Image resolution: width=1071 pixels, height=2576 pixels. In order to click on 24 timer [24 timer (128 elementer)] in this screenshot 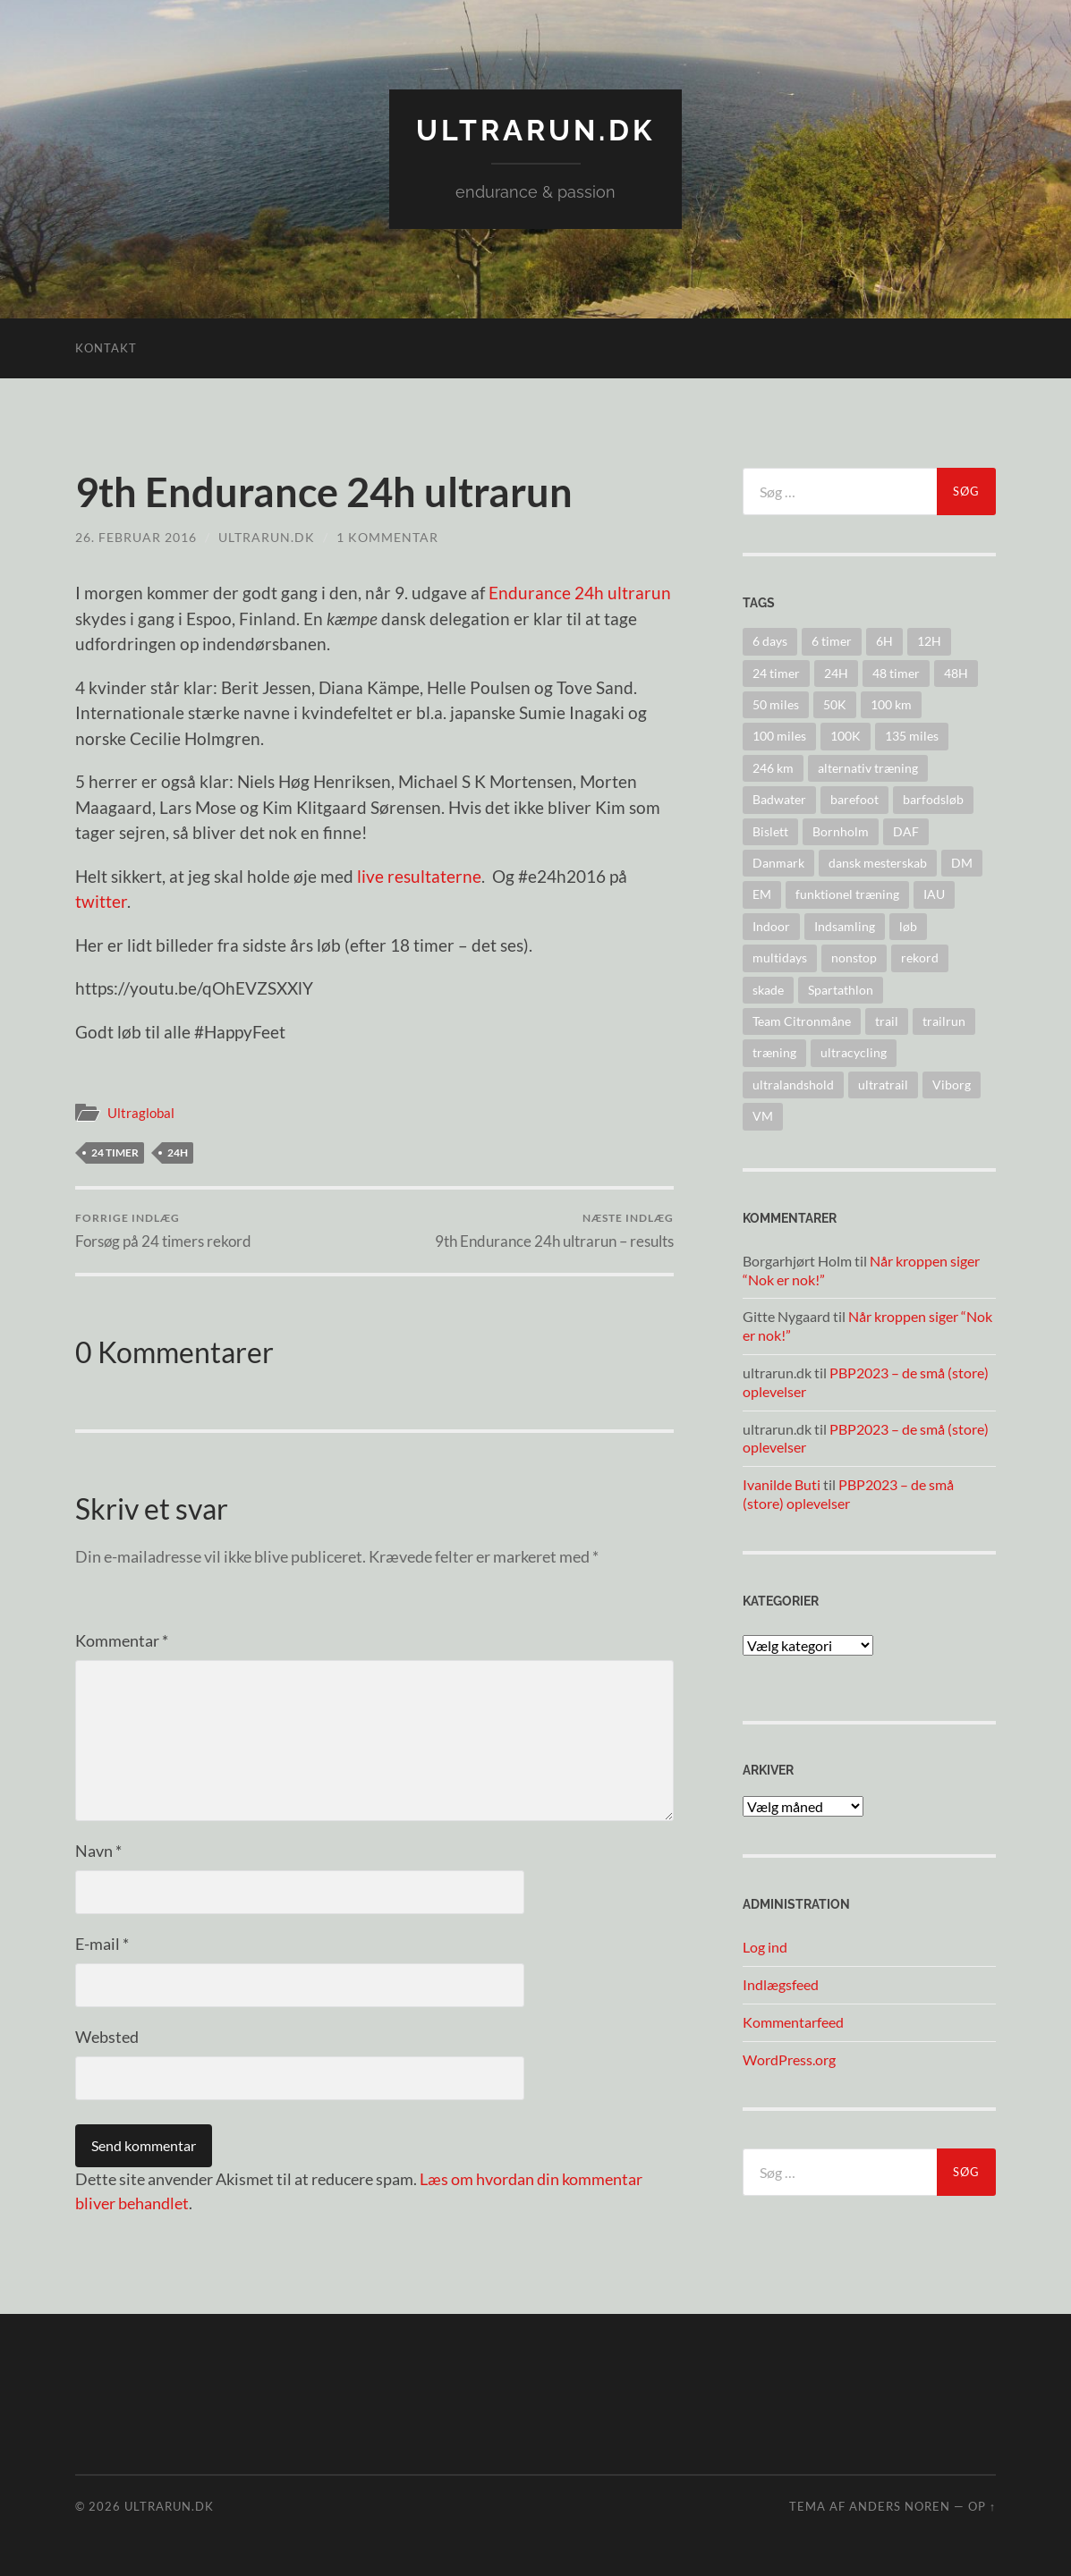, I will do `click(776, 673)`.